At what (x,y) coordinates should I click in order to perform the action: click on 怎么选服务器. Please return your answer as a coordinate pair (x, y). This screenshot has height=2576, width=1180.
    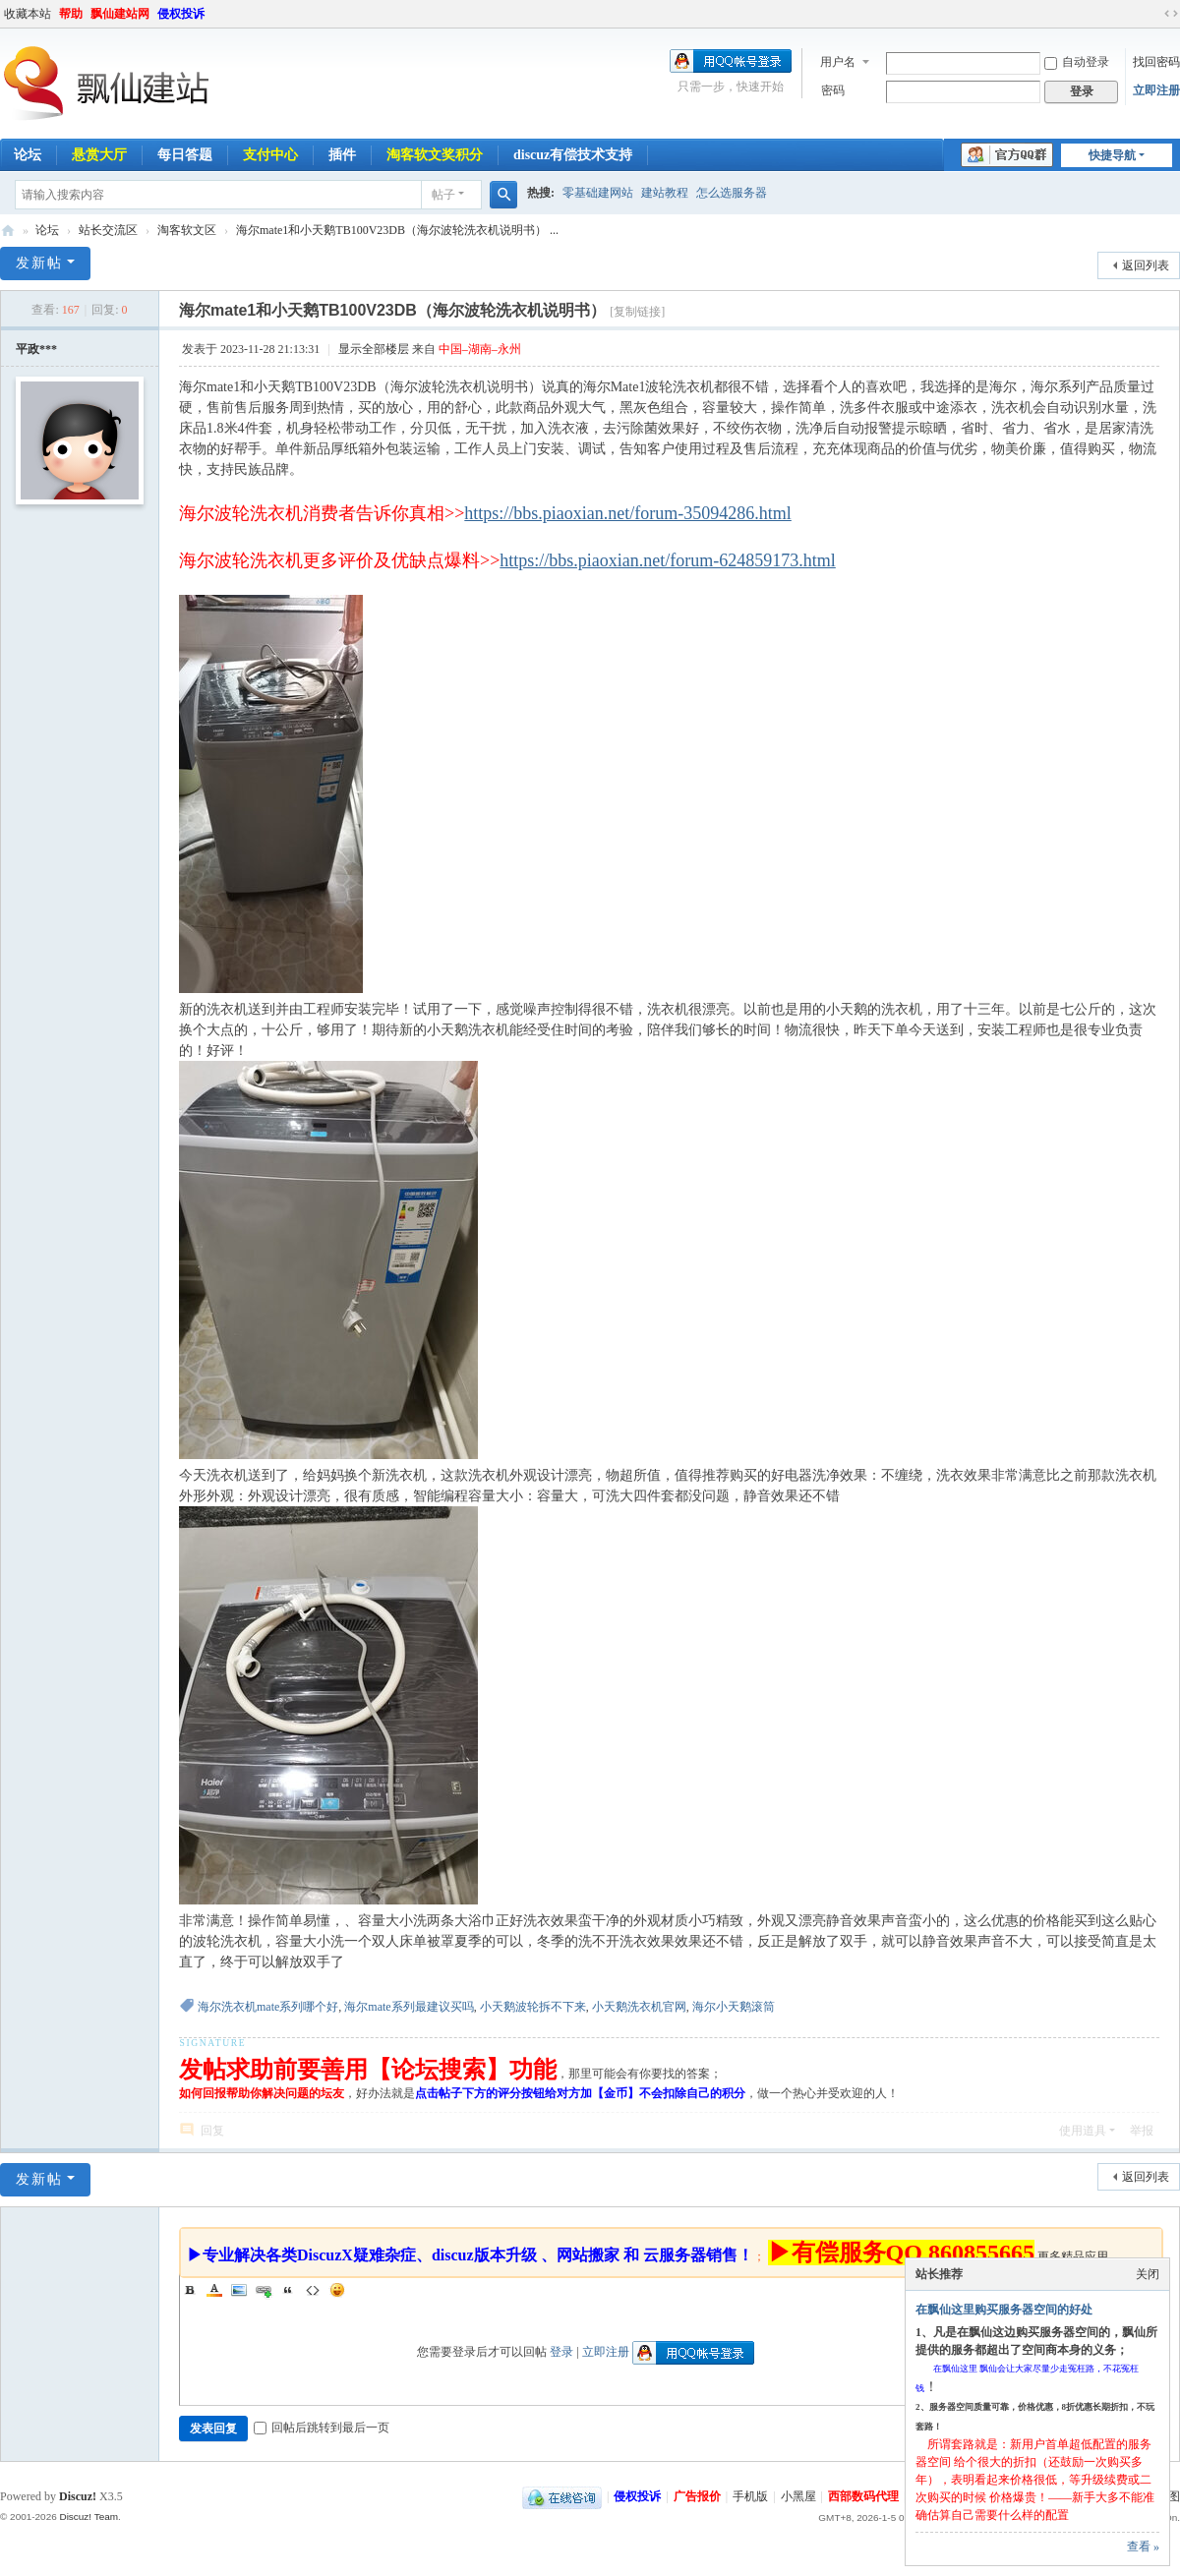
    Looking at the image, I should click on (731, 193).